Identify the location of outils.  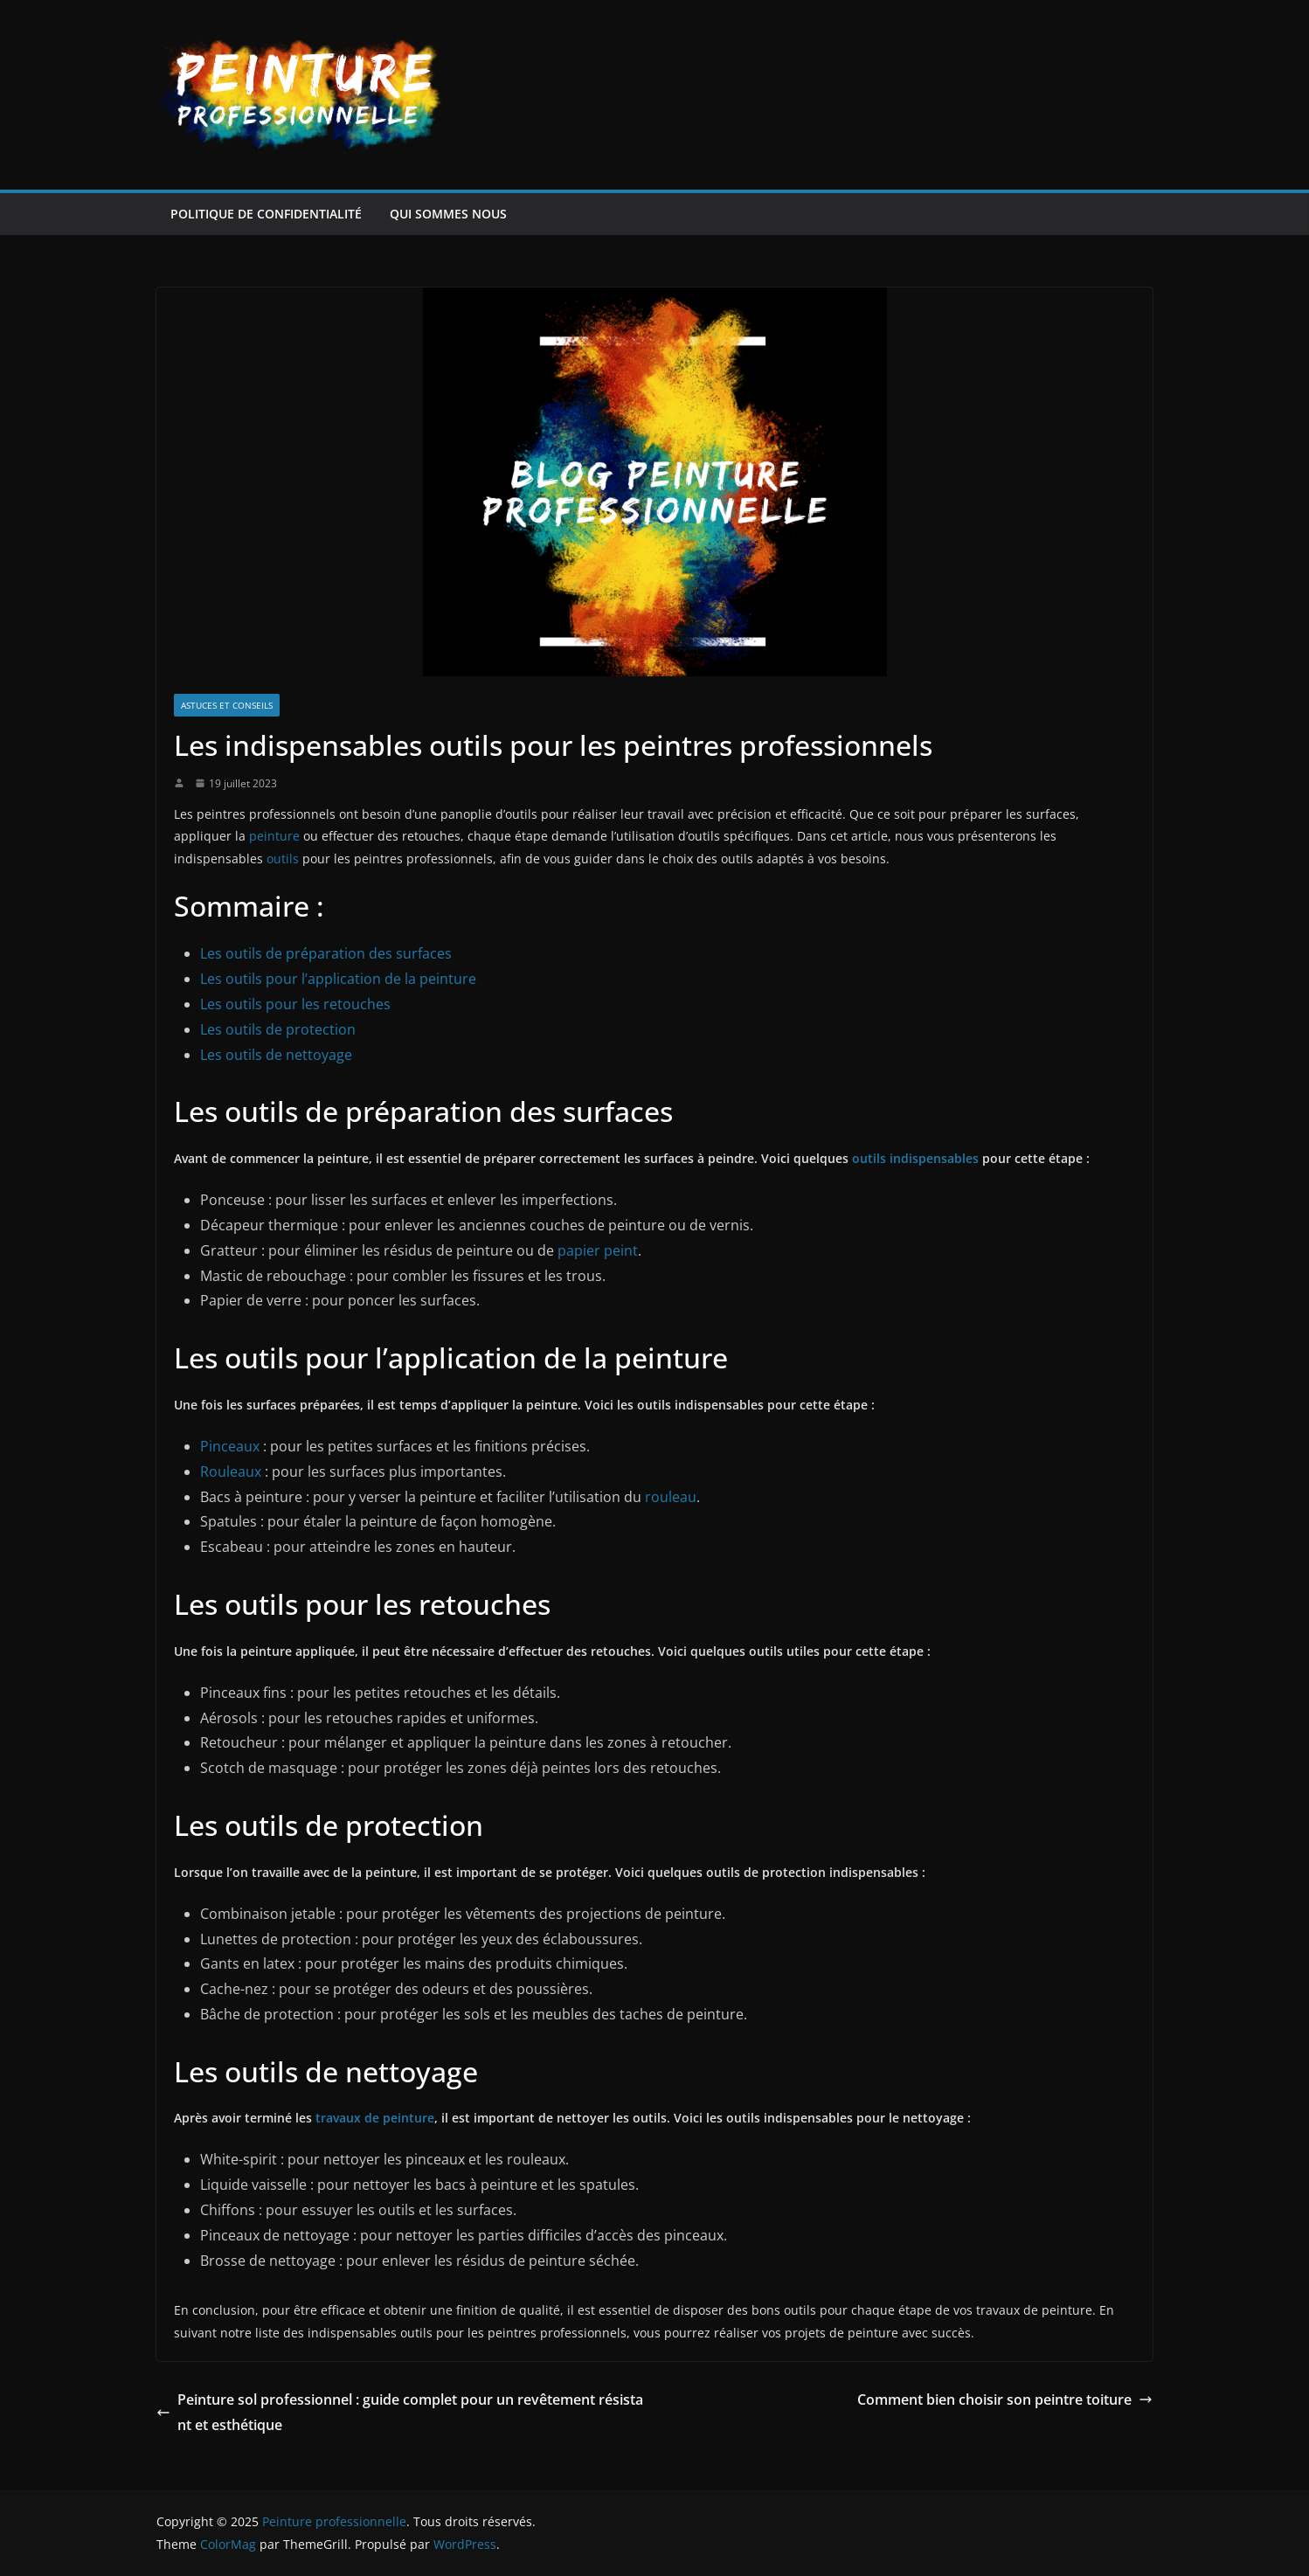
(283, 858).